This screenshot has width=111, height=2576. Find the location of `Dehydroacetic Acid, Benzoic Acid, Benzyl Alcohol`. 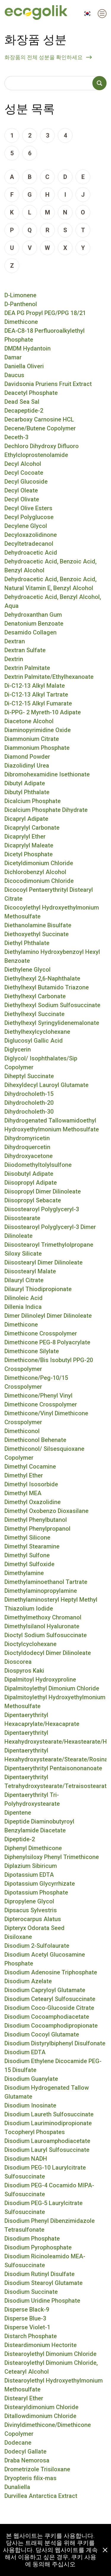

Dehydroacetic Acid, Benzoic Acid, Benzyl Alcohol is located at coordinates (50, 566).